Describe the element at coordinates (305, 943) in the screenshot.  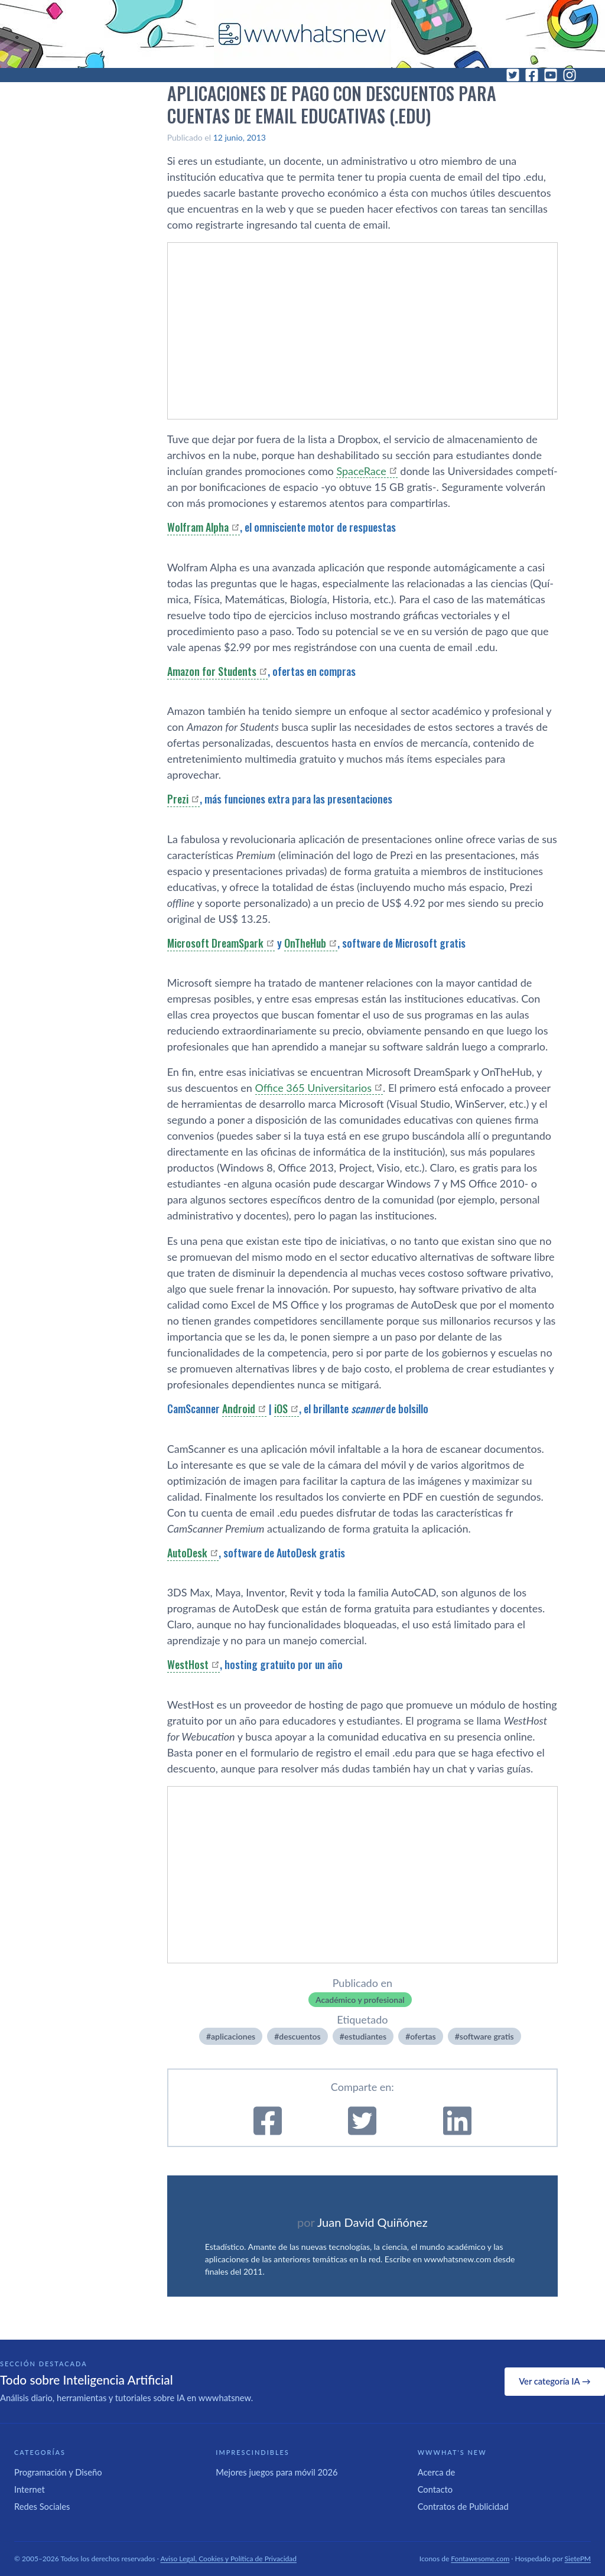
I see `OnTheHub` at that location.